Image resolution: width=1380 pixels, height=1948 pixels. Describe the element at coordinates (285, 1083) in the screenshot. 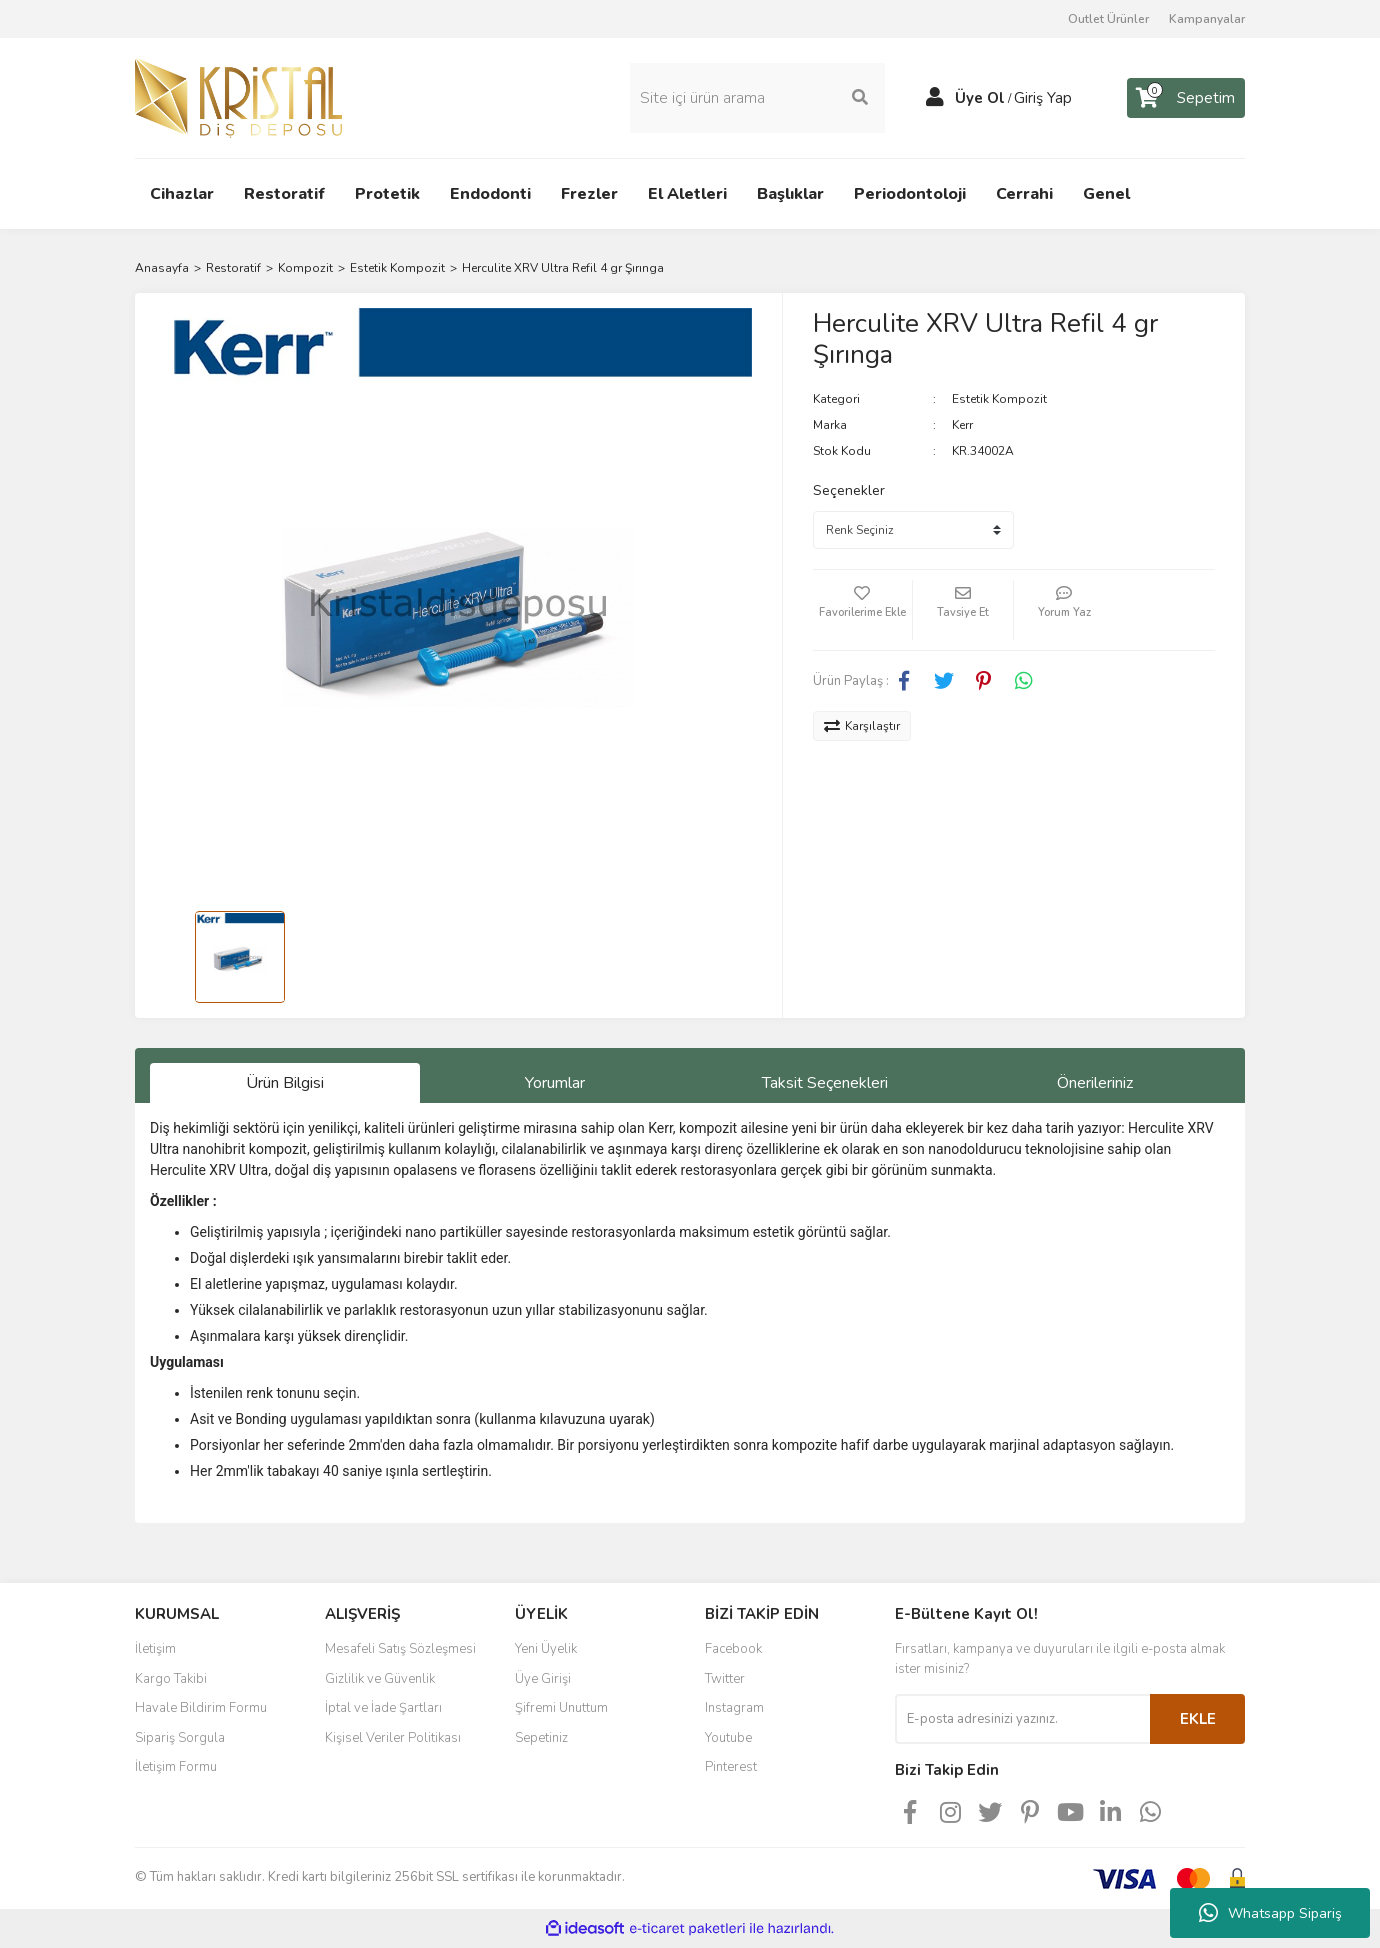

I see `Ürün Bilgisi` at that location.